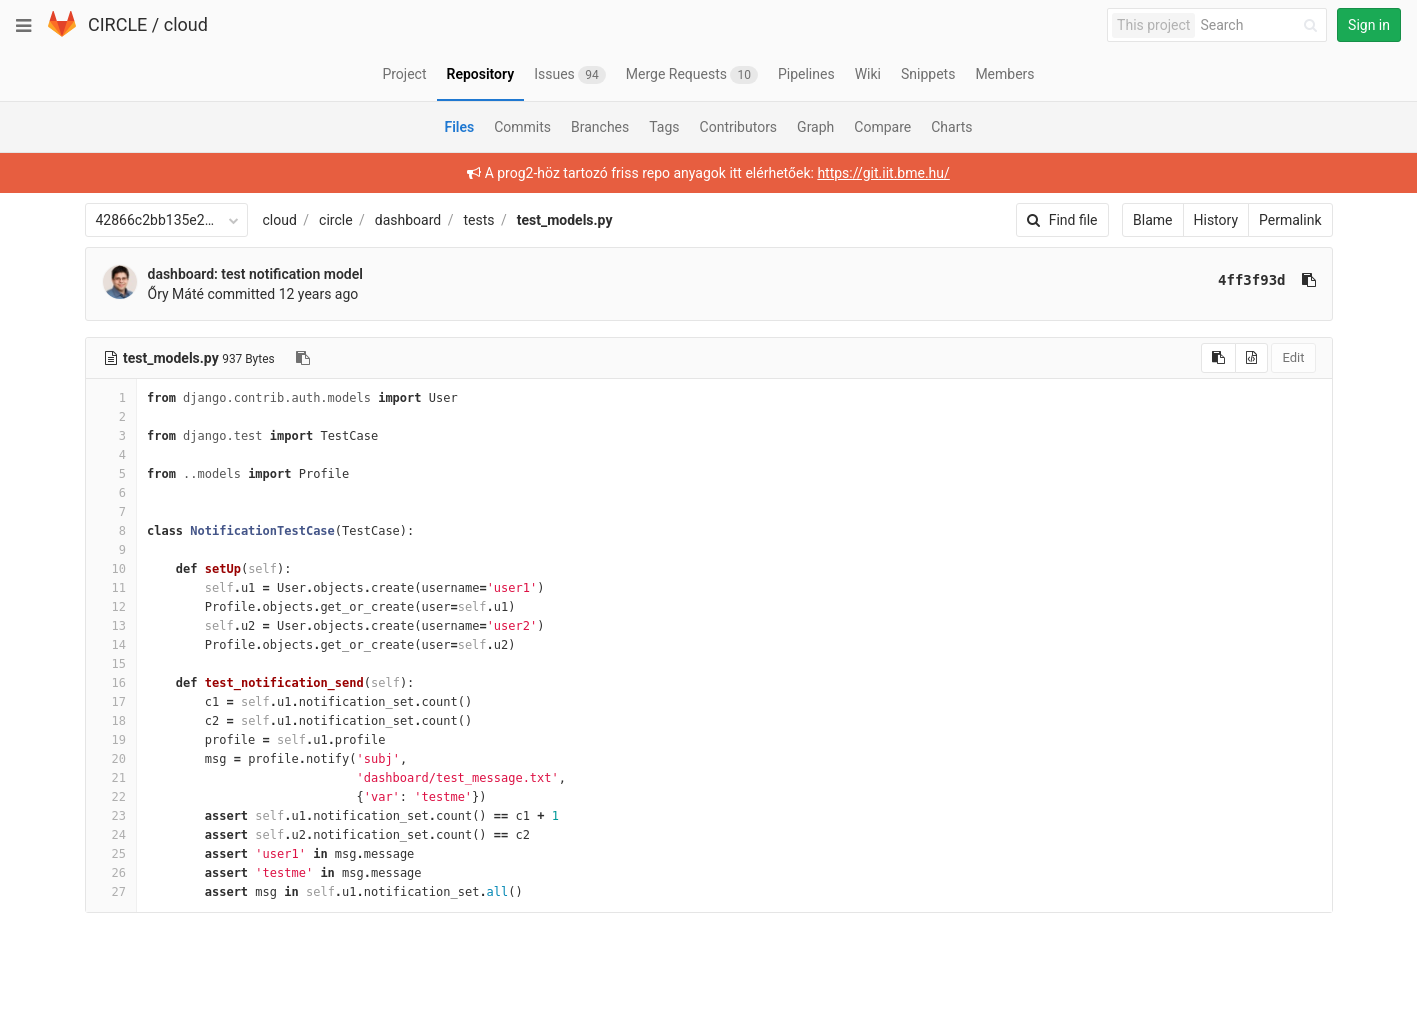  What do you see at coordinates (1218, 358) in the screenshot?
I see `[Copy source to clipboard]` at bounding box center [1218, 358].